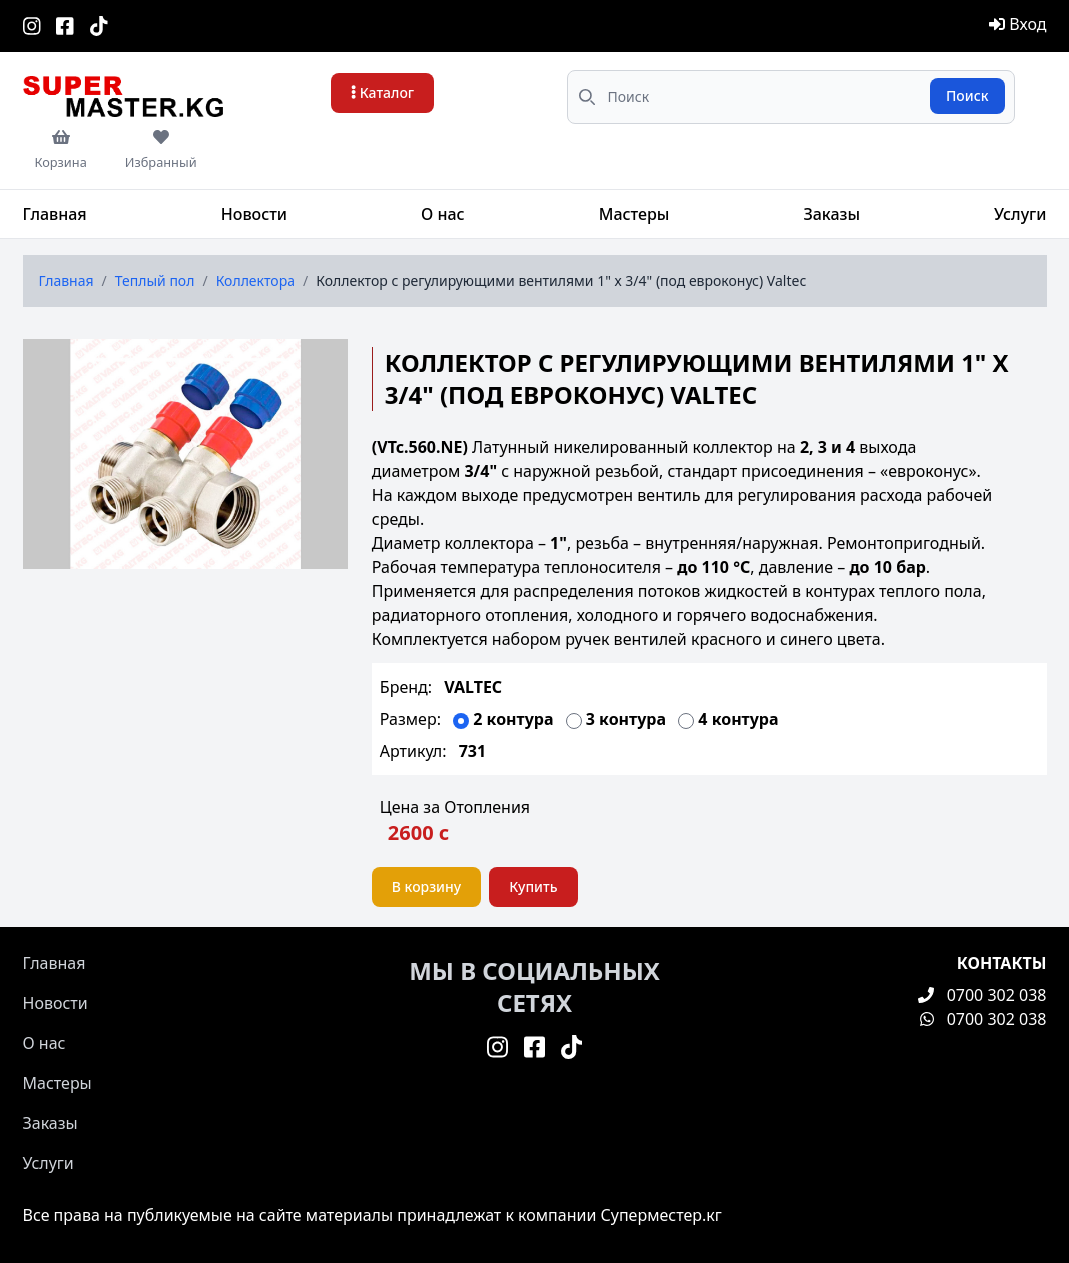 This screenshot has height=1263, width=1069. Describe the element at coordinates (738, 719) in the screenshot. I see `4 контура` at that location.